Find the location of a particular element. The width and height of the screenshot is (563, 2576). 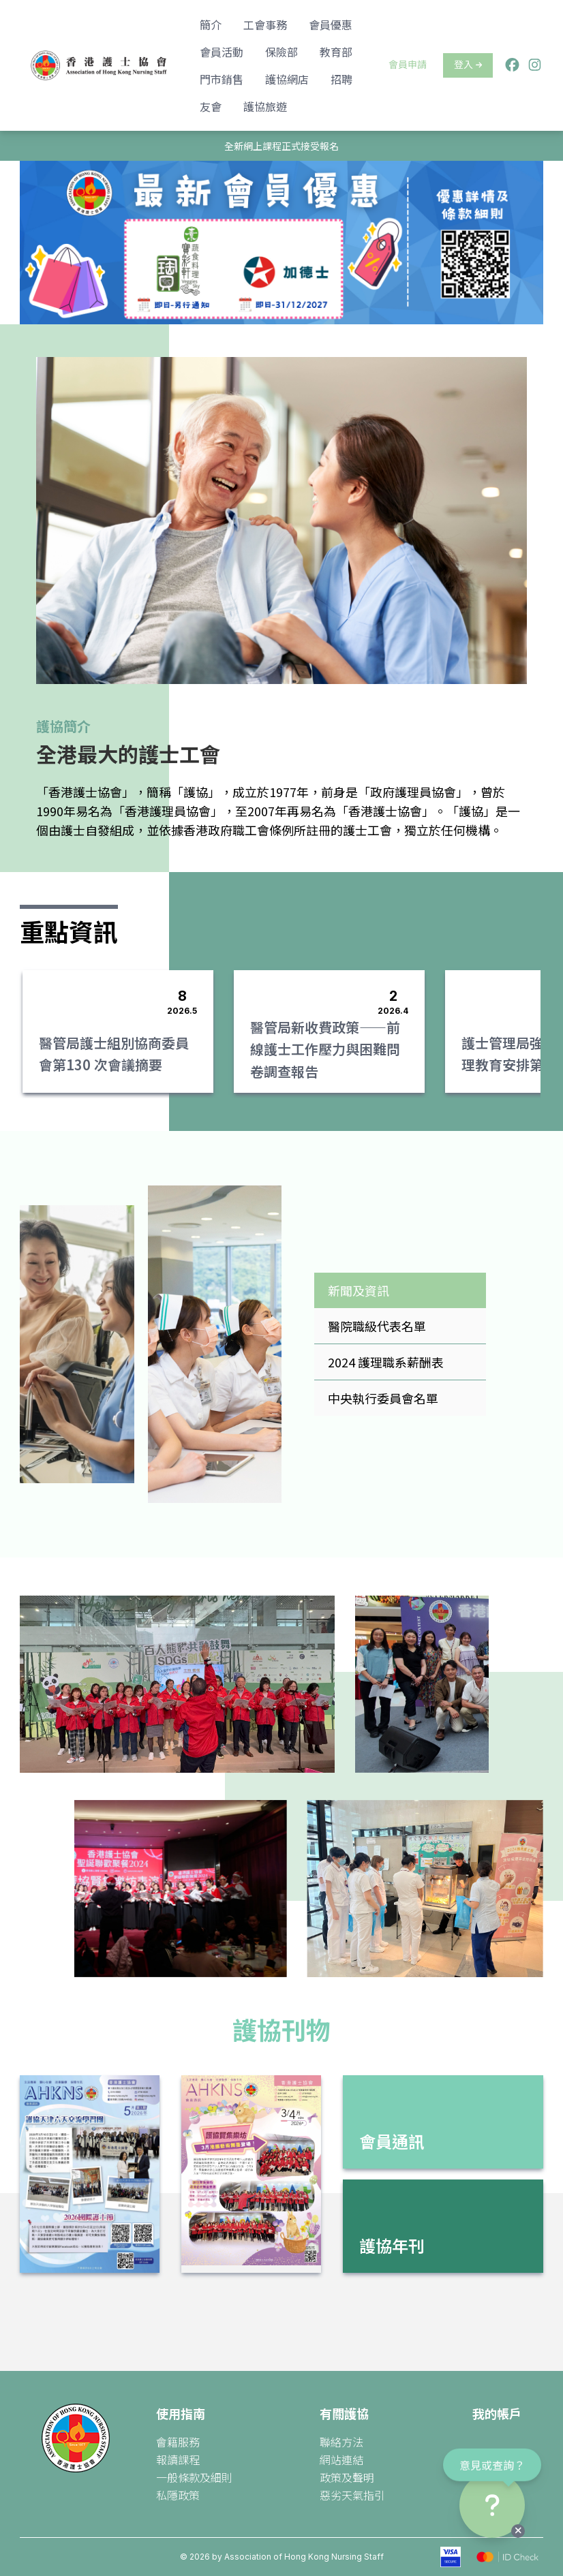

聯絡方法 is located at coordinates (341, 2442).